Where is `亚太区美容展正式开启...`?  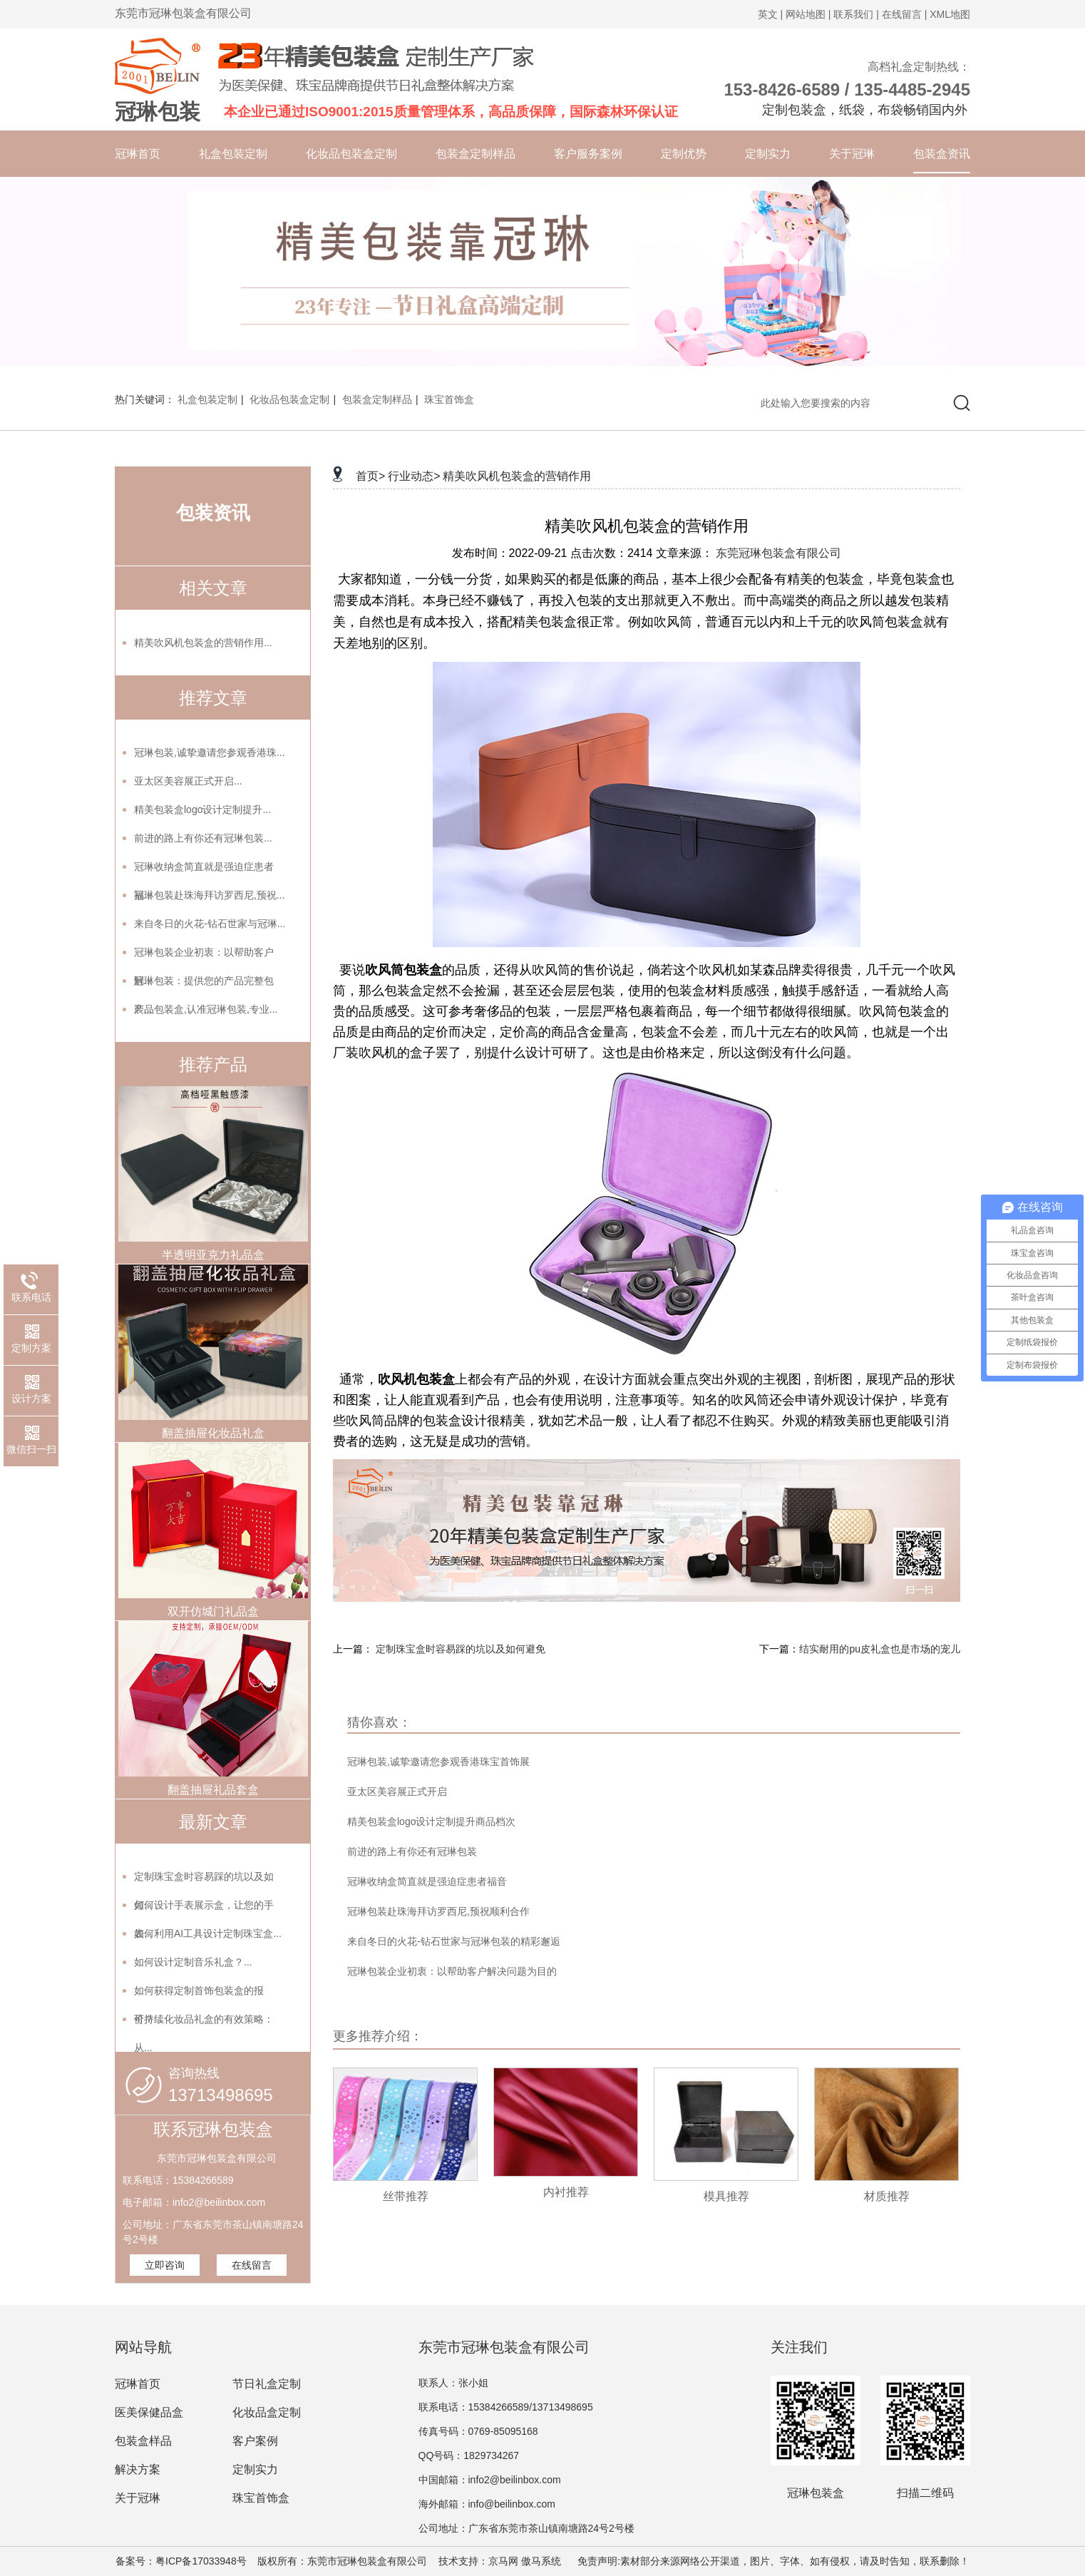
亚太区美容展正式开启... is located at coordinates (188, 781).